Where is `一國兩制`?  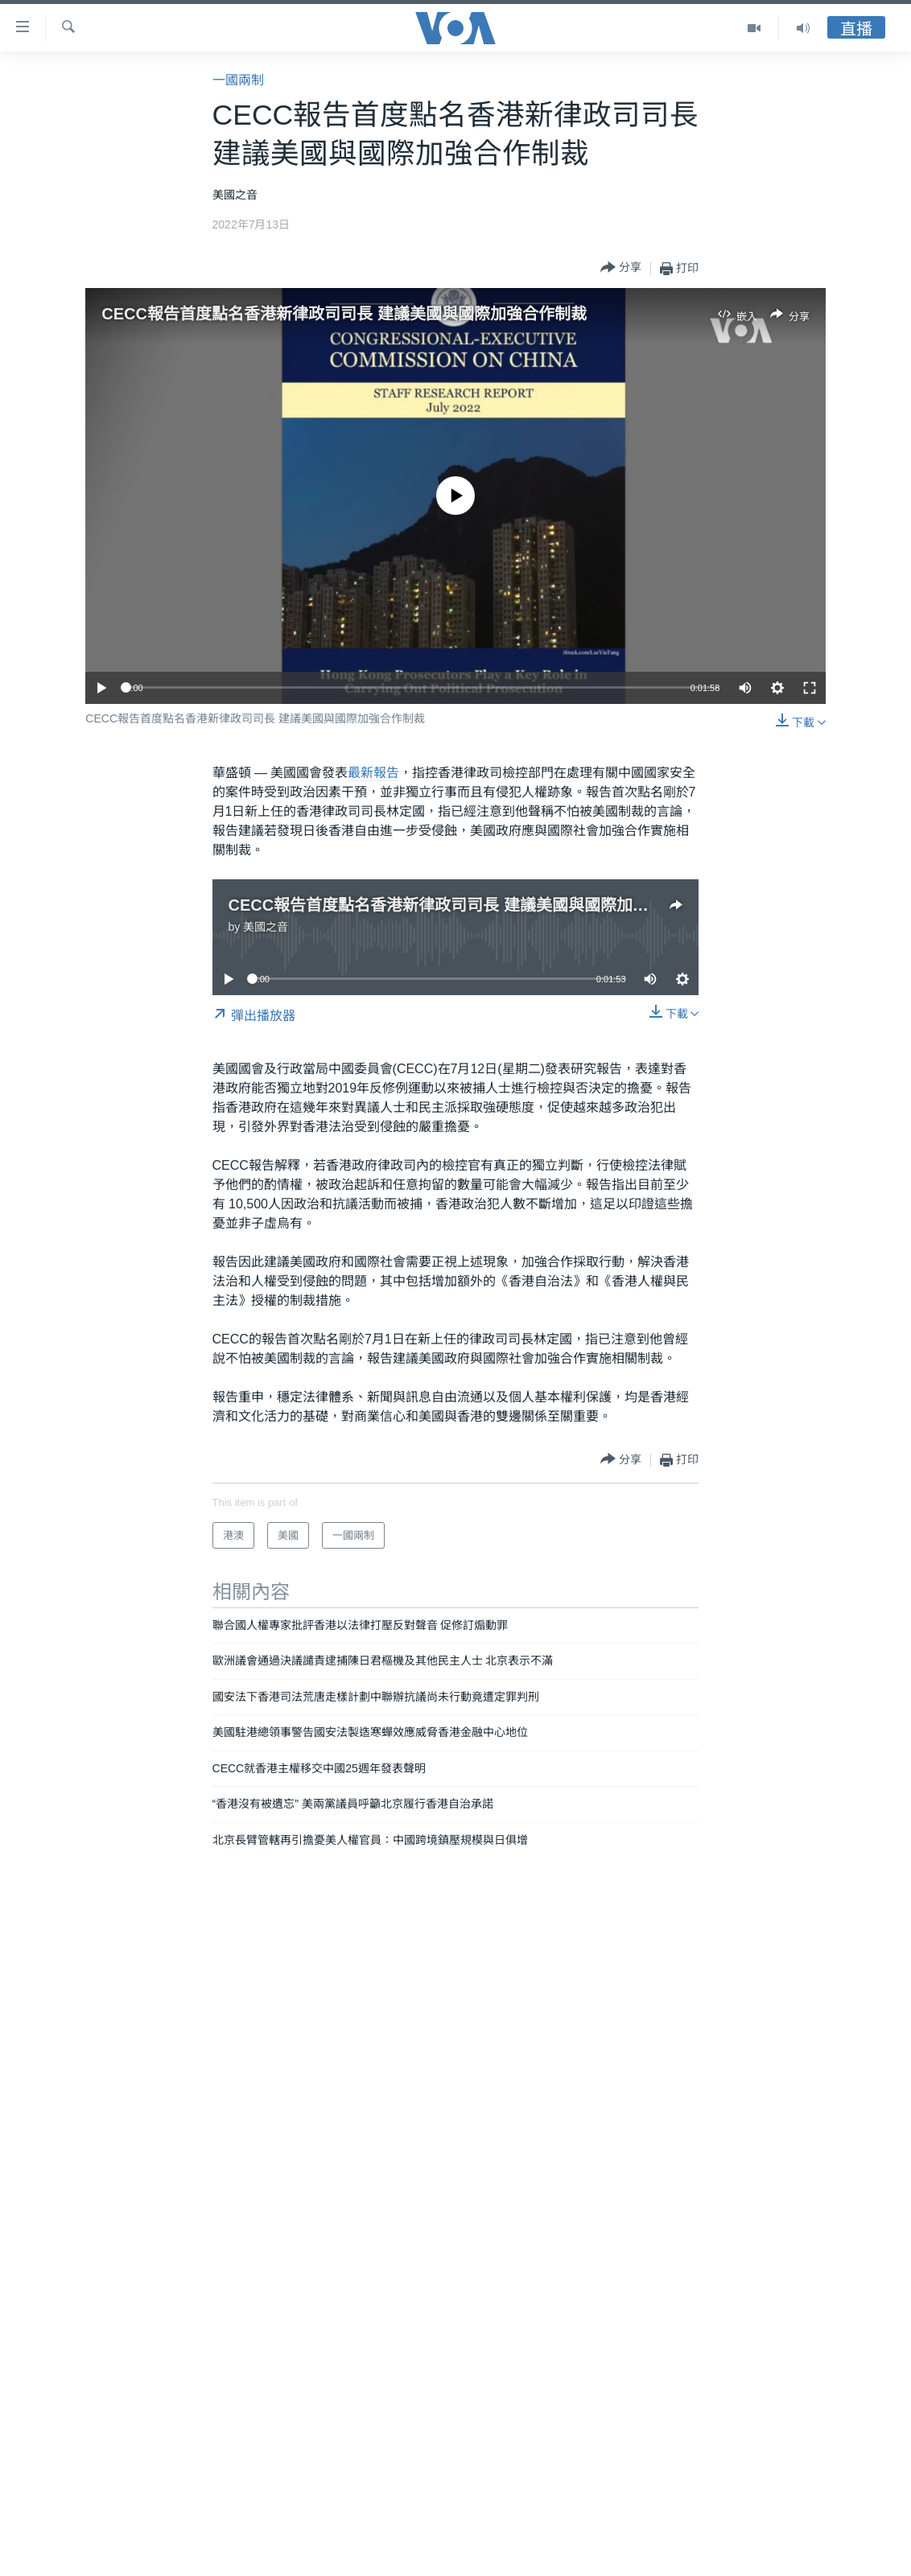
一國兩制 is located at coordinates (238, 80).